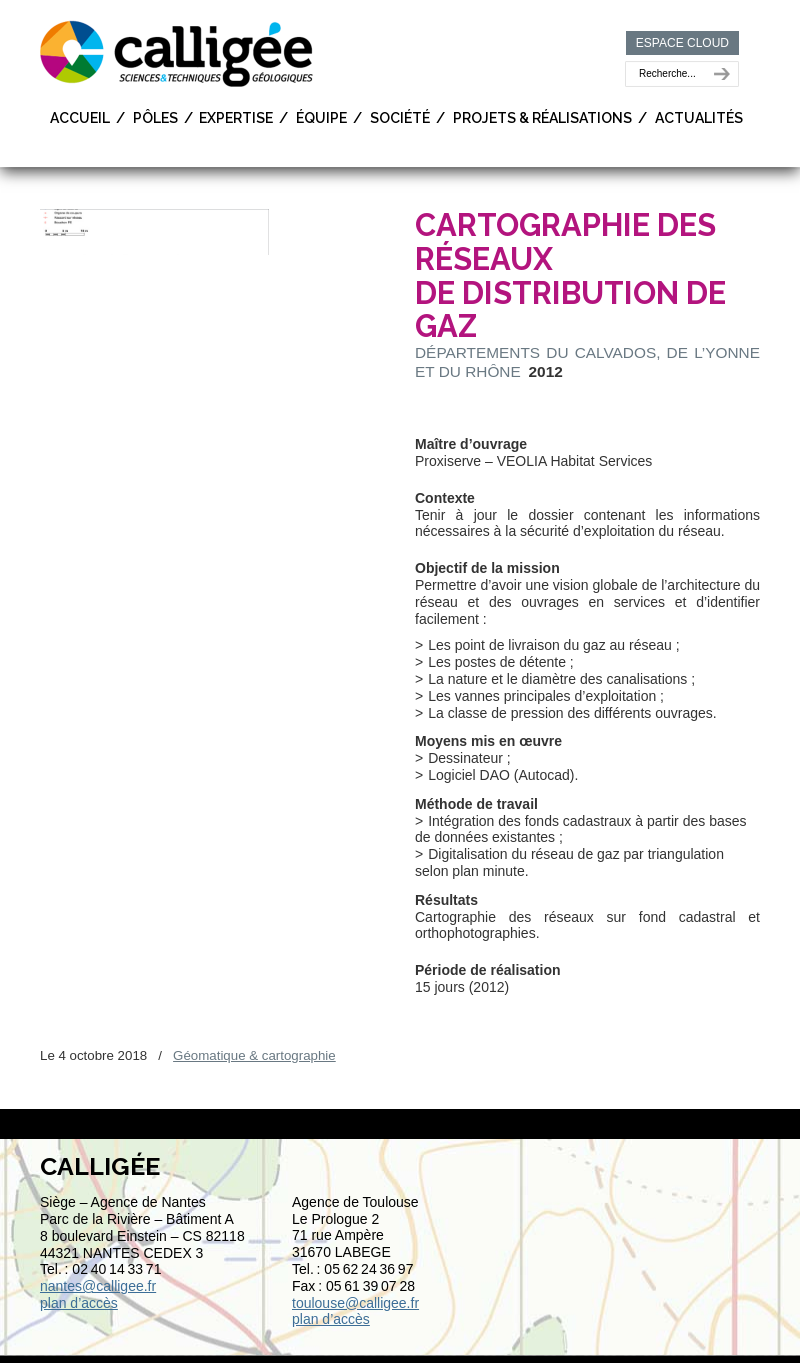 The width and height of the screenshot is (800, 1363). Describe the element at coordinates (355, 1303) in the screenshot. I see `toulouse@calligee.fr` at that location.